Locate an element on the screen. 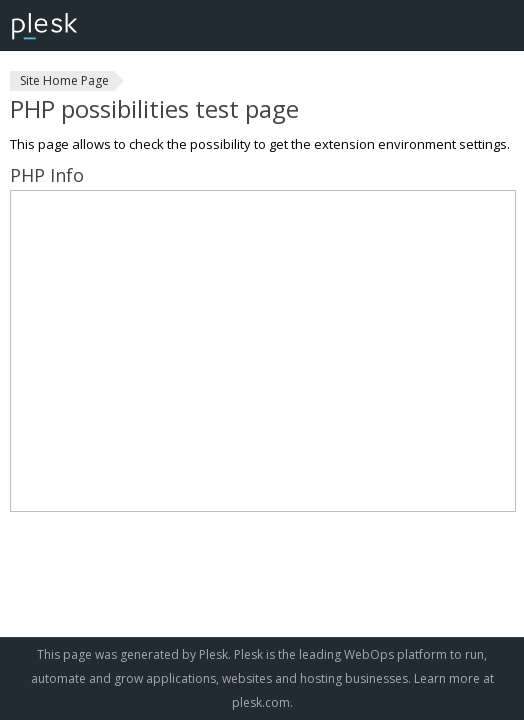 The width and height of the screenshot is (524, 720). Site Home Page is located at coordinates (64, 80).